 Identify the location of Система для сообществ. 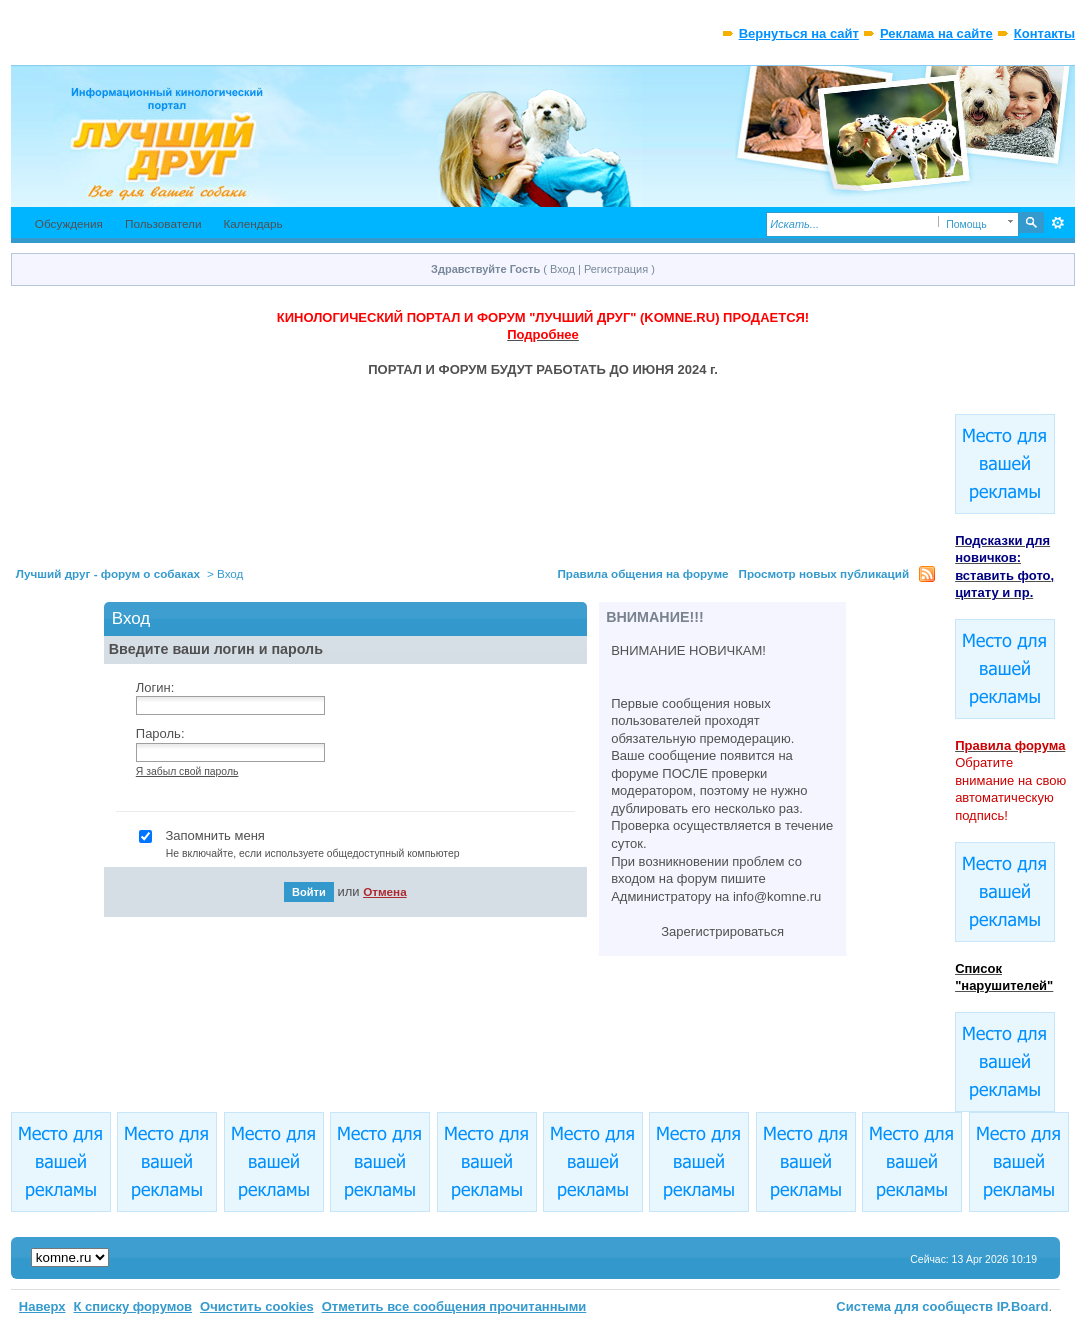
(914, 1306).